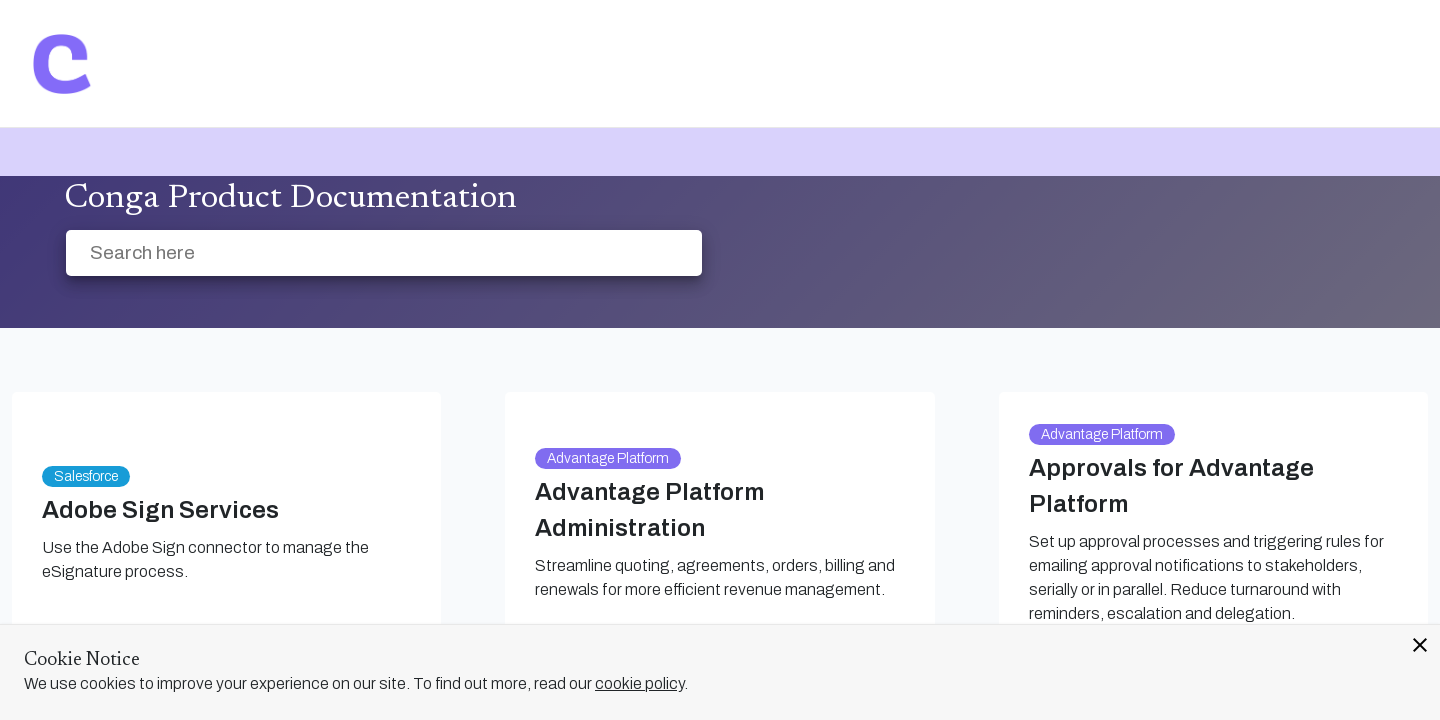 The image size is (1440, 720). What do you see at coordinates (639, 683) in the screenshot?
I see `cookie policy` at bounding box center [639, 683].